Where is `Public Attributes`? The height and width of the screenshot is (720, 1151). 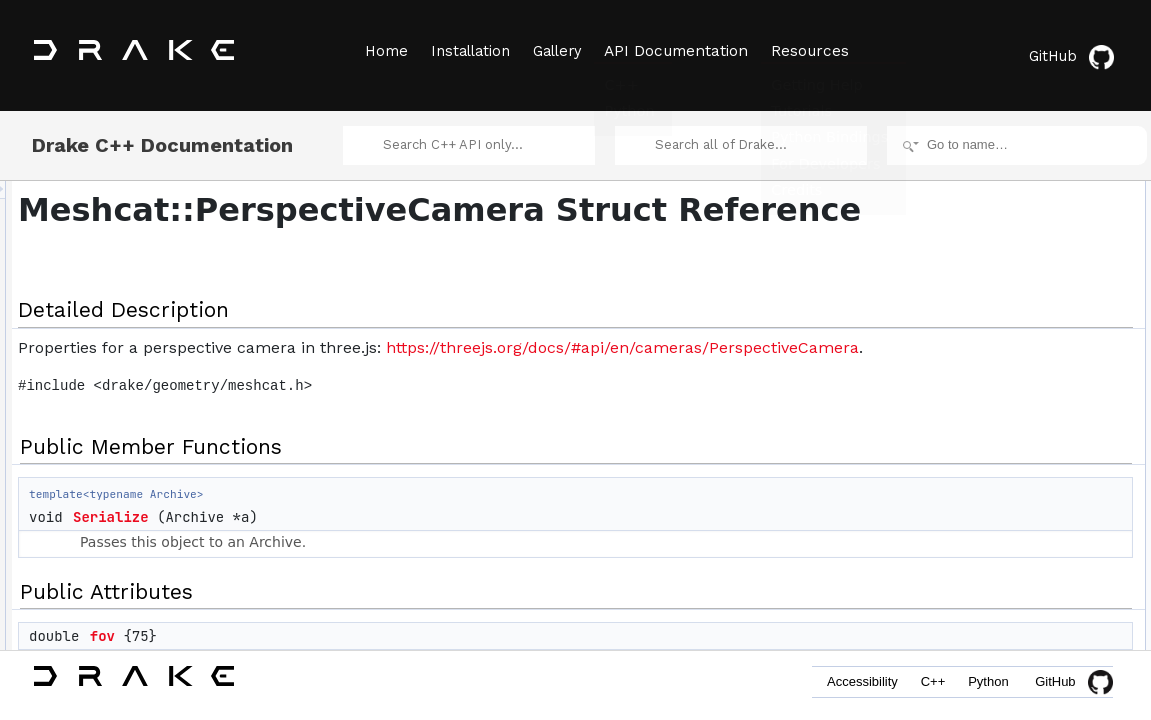 Public Attributes is located at coordinates (971, 252).